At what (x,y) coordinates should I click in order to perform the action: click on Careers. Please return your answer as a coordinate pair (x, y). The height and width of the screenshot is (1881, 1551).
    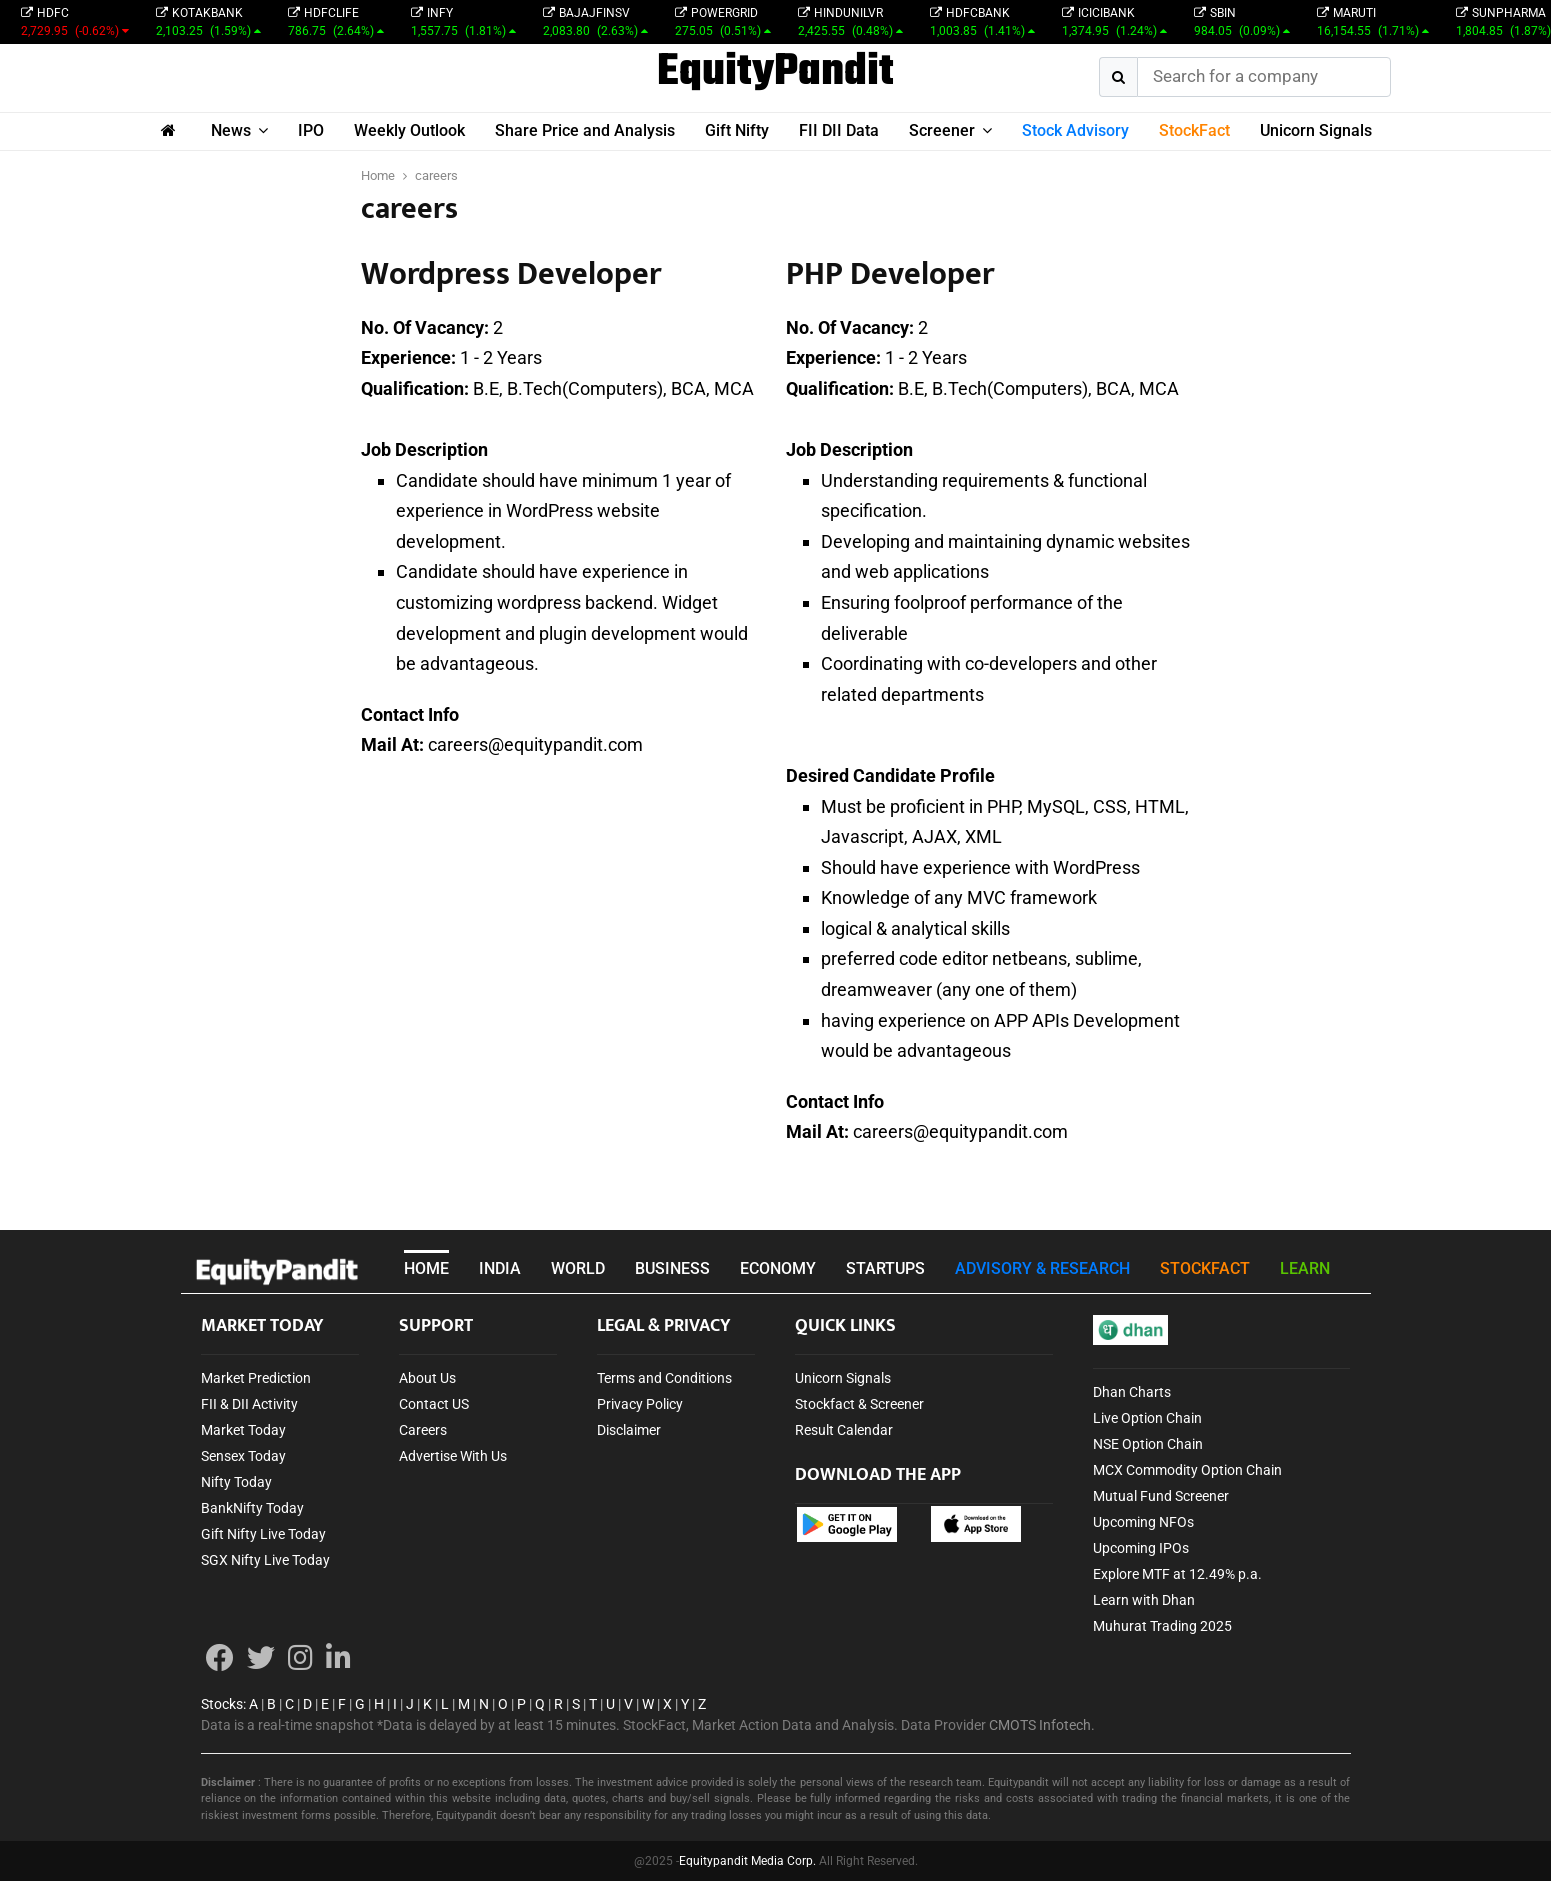
    Looking at the image, I should click on (423, 1430).